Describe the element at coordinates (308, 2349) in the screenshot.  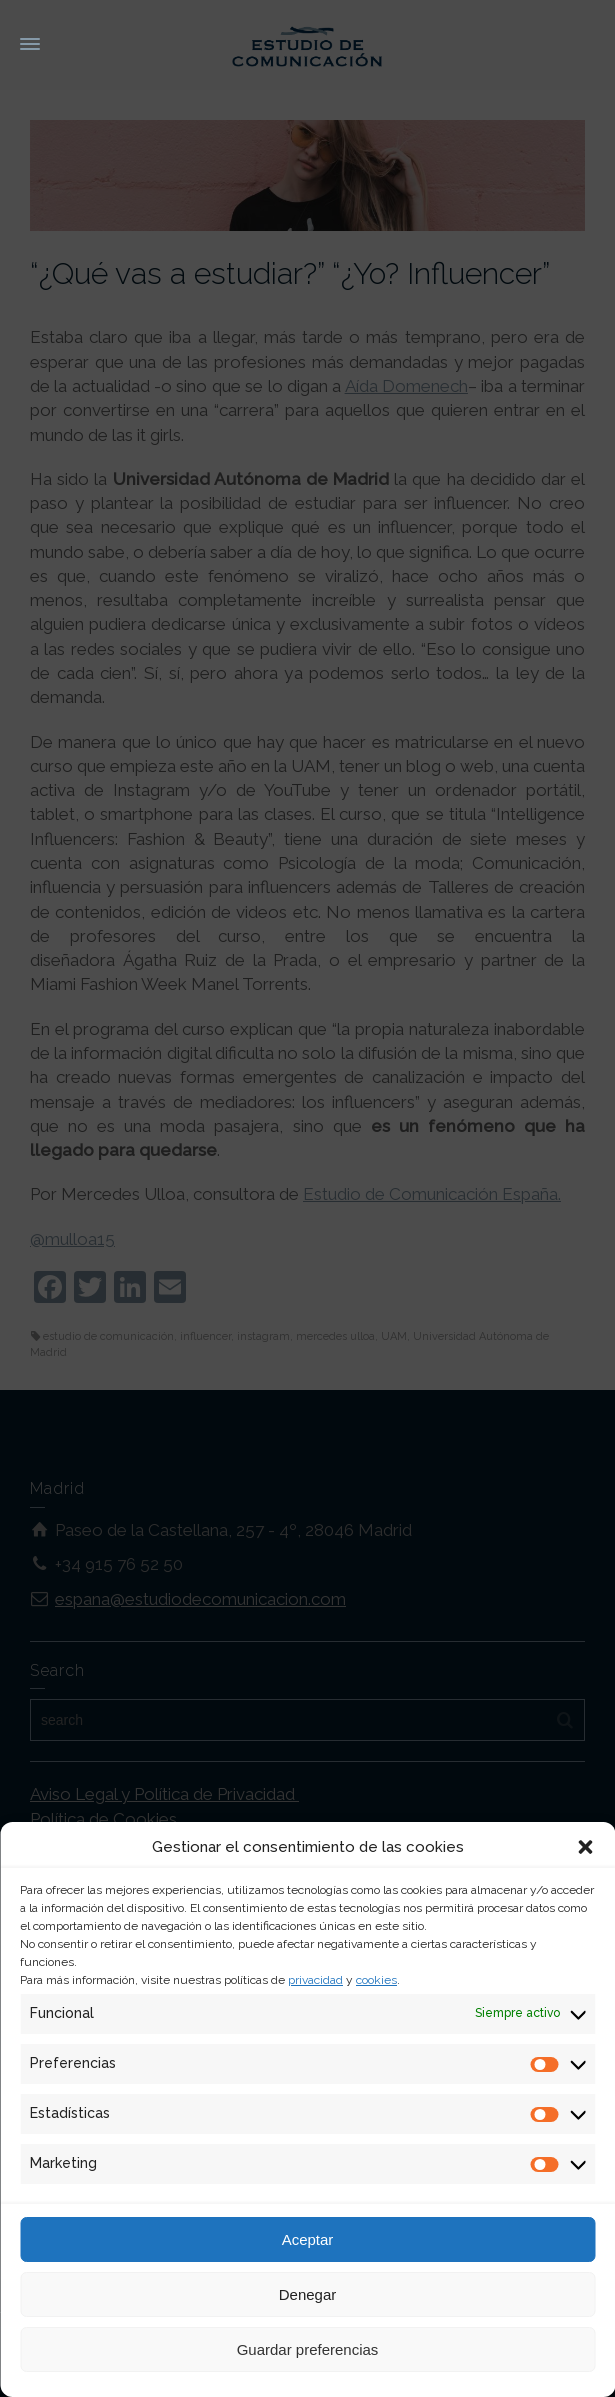
I see `Guardar preferencias` at that location.